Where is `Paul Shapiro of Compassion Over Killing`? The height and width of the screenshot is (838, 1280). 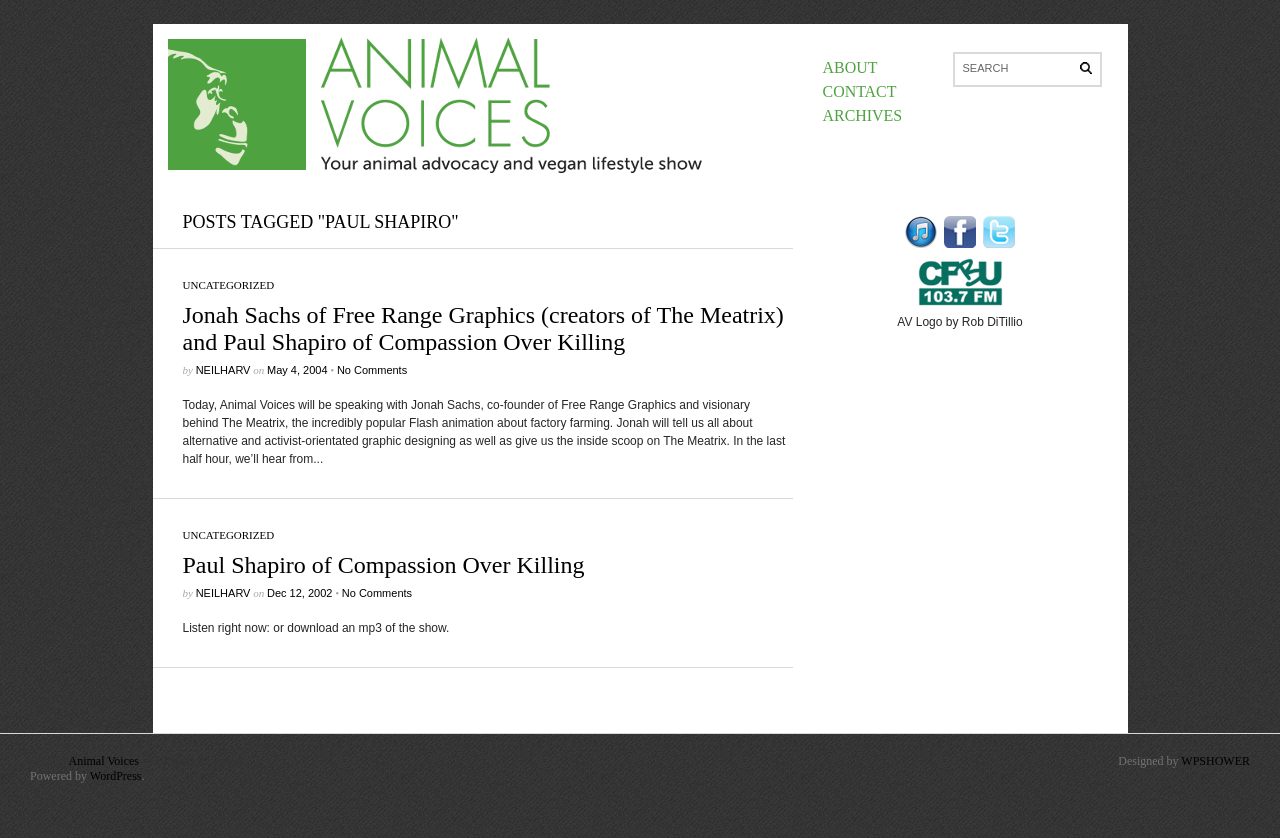
Paul Shapiro of Compassion Over Killing is located at coordinates (384, 565).